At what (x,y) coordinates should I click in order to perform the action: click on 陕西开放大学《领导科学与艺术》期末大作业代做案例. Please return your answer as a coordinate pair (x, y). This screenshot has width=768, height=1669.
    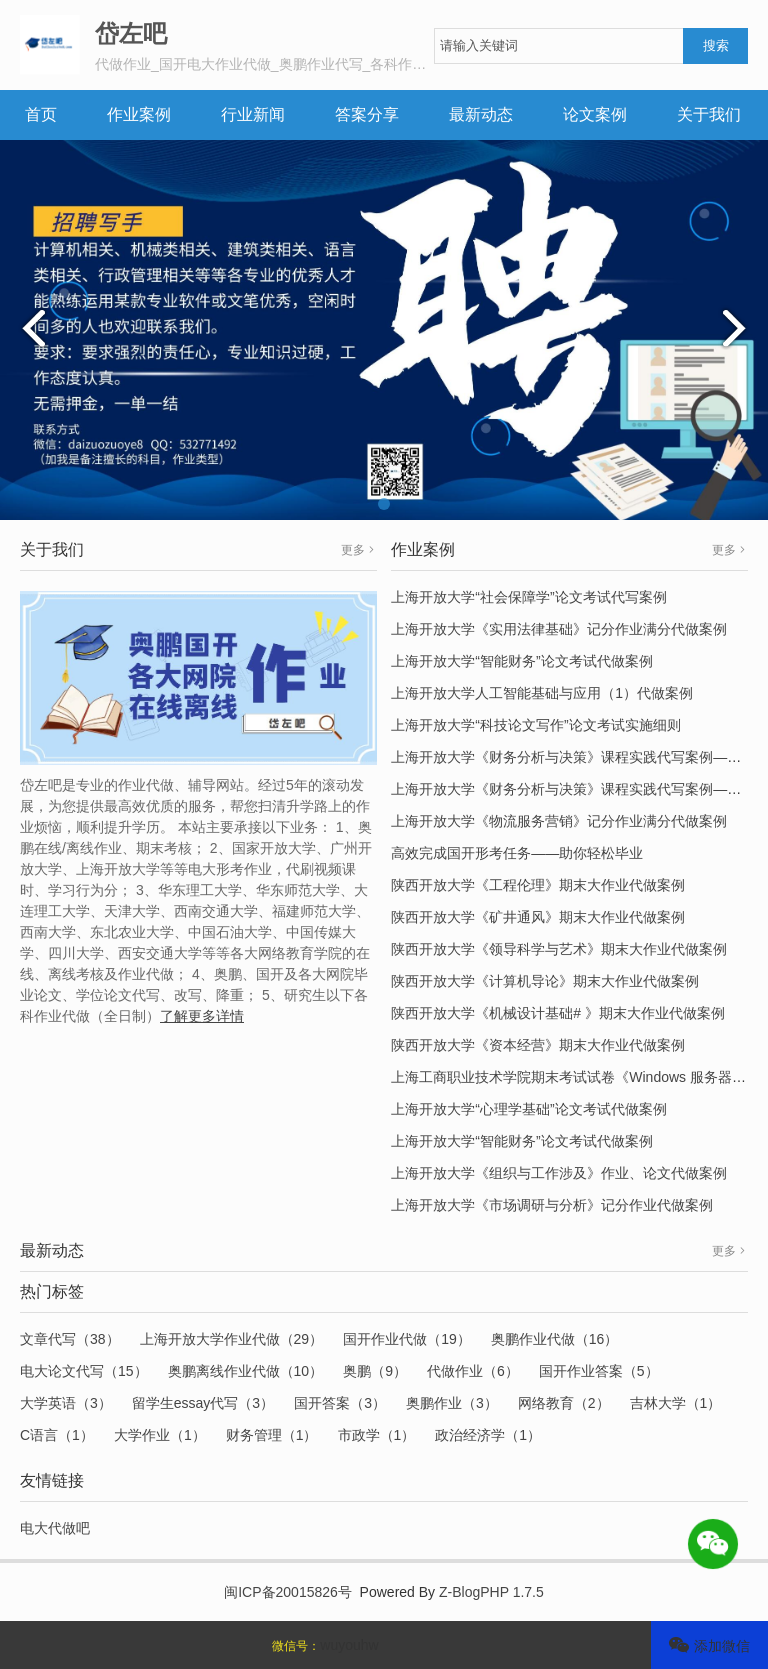
    Looking at the image, I should click on (559, 949).